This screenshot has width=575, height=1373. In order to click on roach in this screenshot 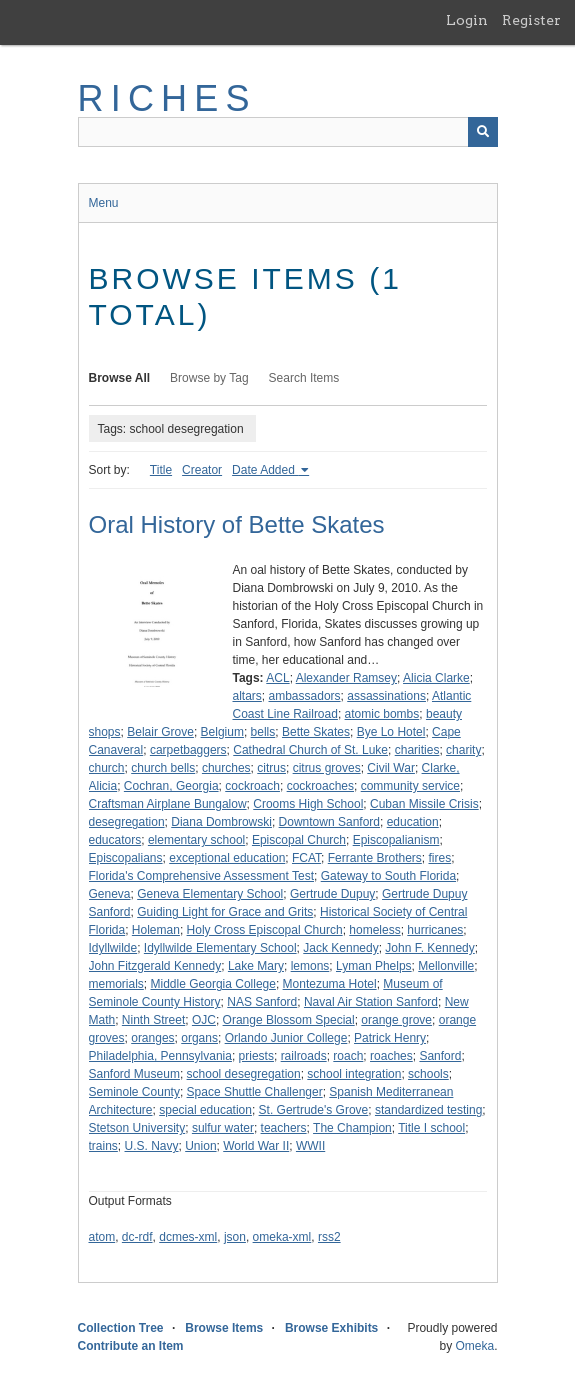, I will do `click(348, 1056)`.